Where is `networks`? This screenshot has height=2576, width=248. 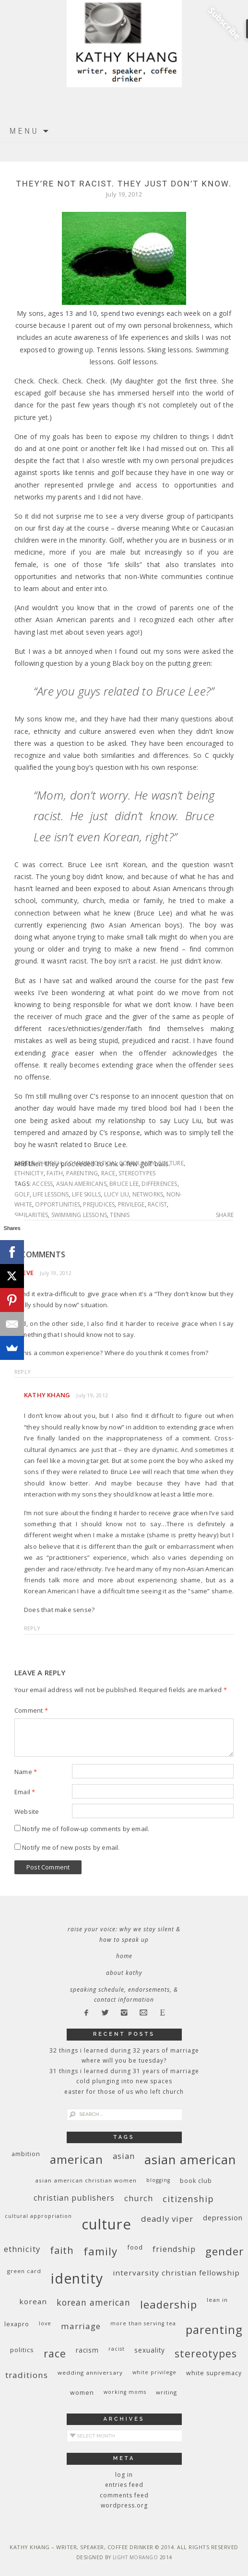
networks is located at coordinates (148, 1194).